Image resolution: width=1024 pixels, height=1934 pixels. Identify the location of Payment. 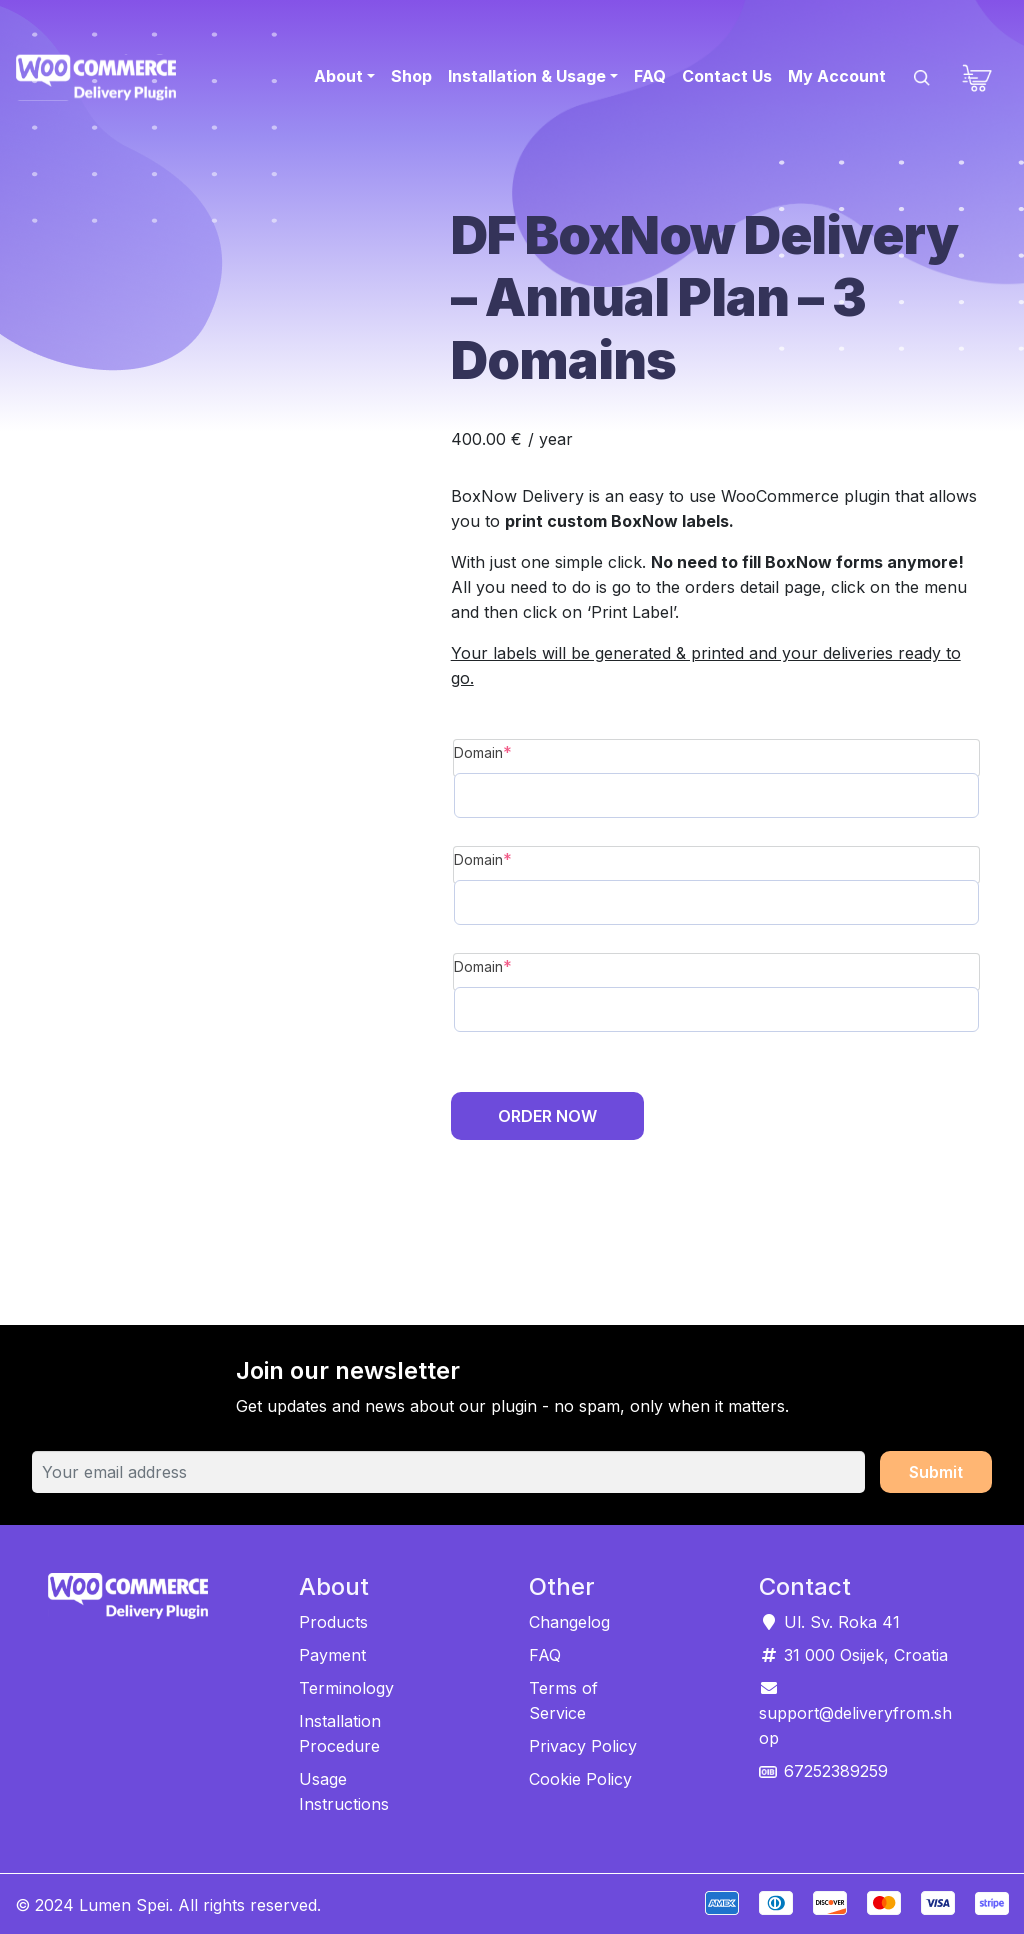
(332, 1655).